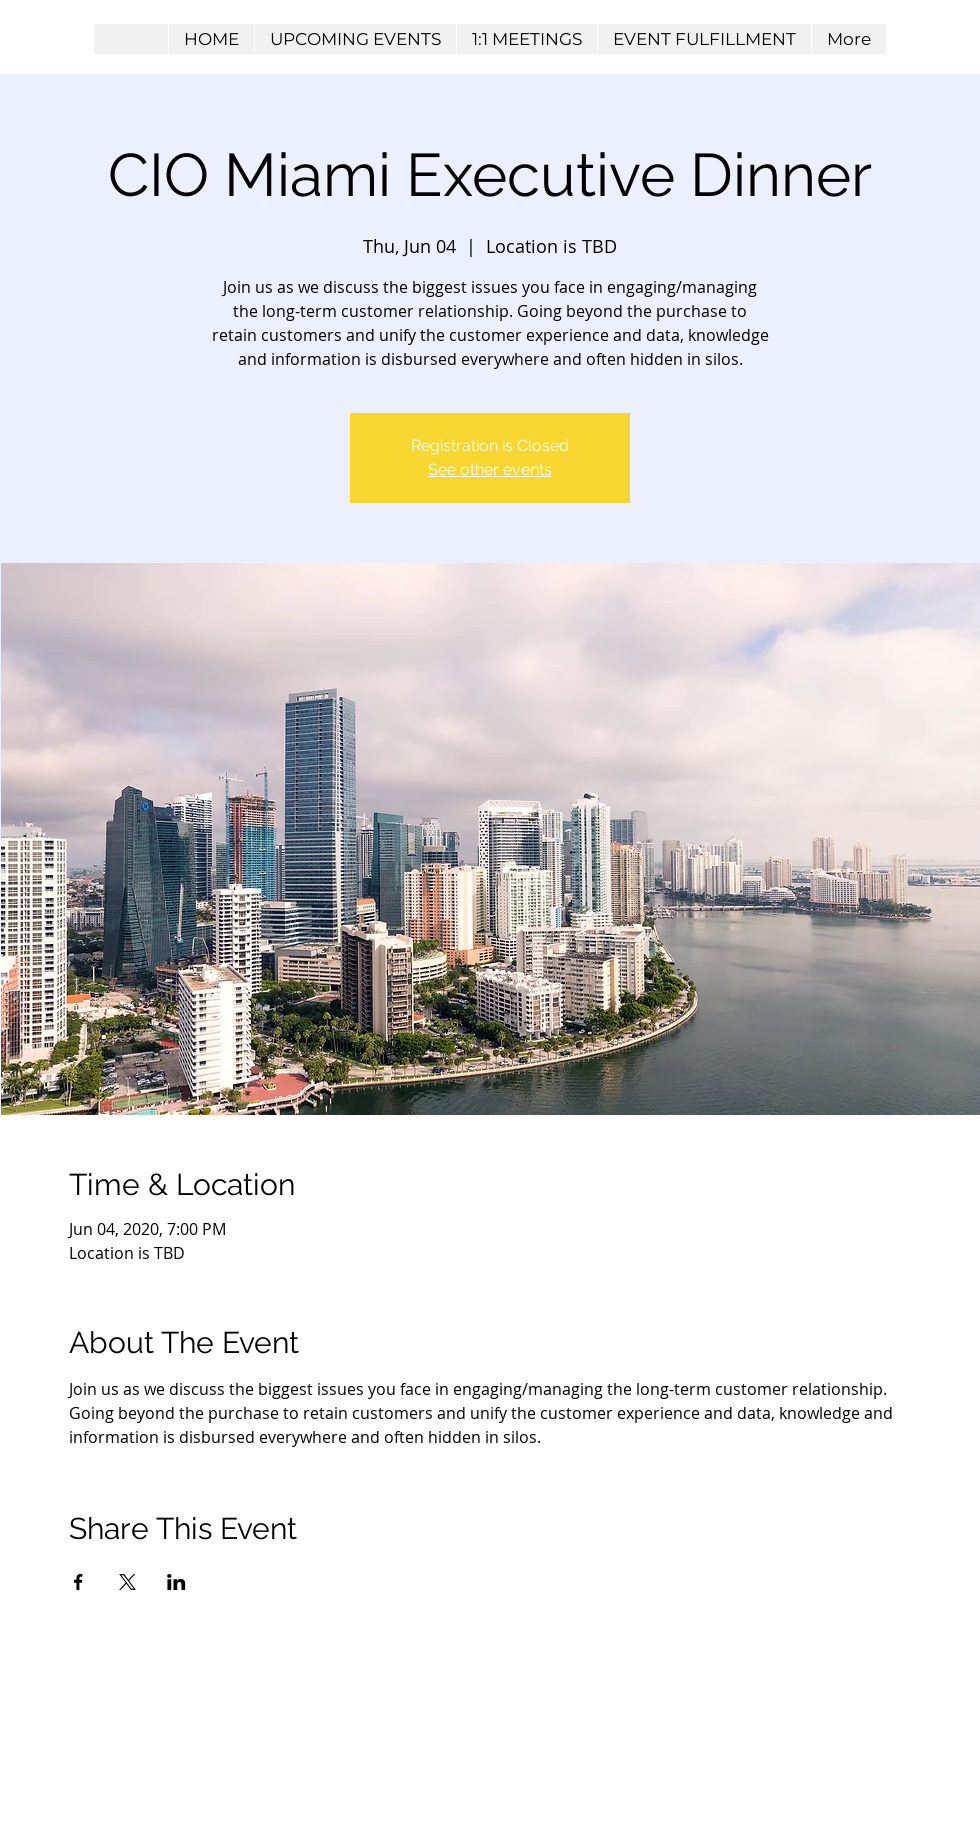 This screenshot has width=980, height=1828. I want to click on See other events, so click(490, 469).